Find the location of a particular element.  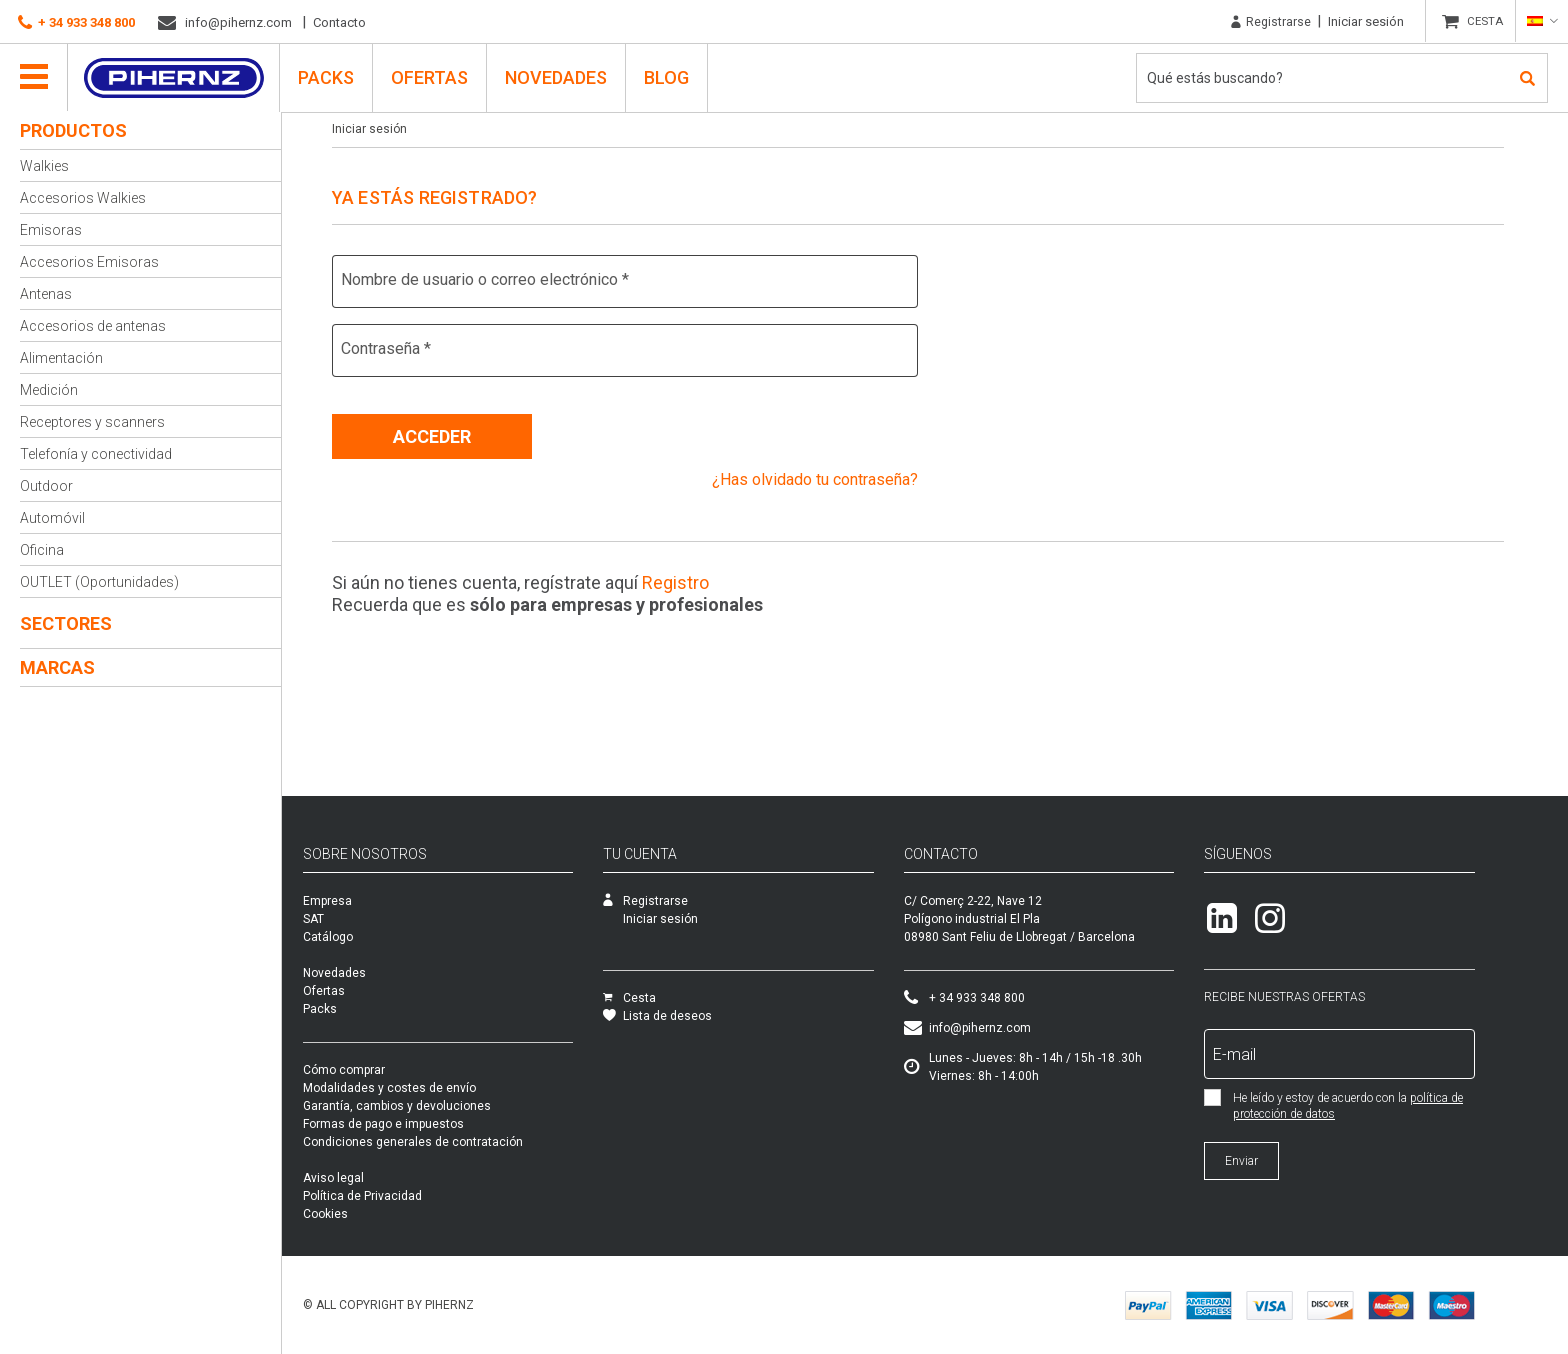

info@pihernz.com is located at coordinates (225, 23).